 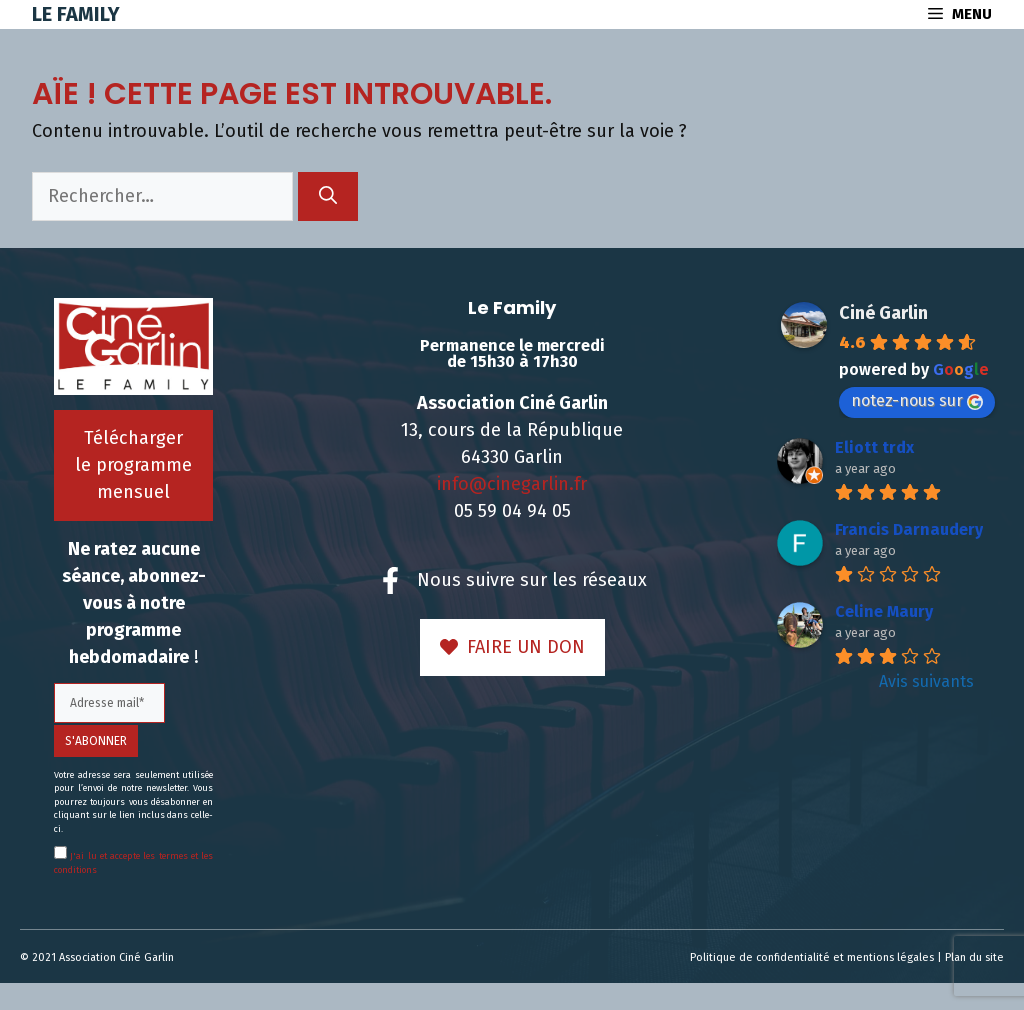 What do you see at coordinates (974, 957) in the screenshot?
I see `Plan du site` at bounding box center [974, 957].